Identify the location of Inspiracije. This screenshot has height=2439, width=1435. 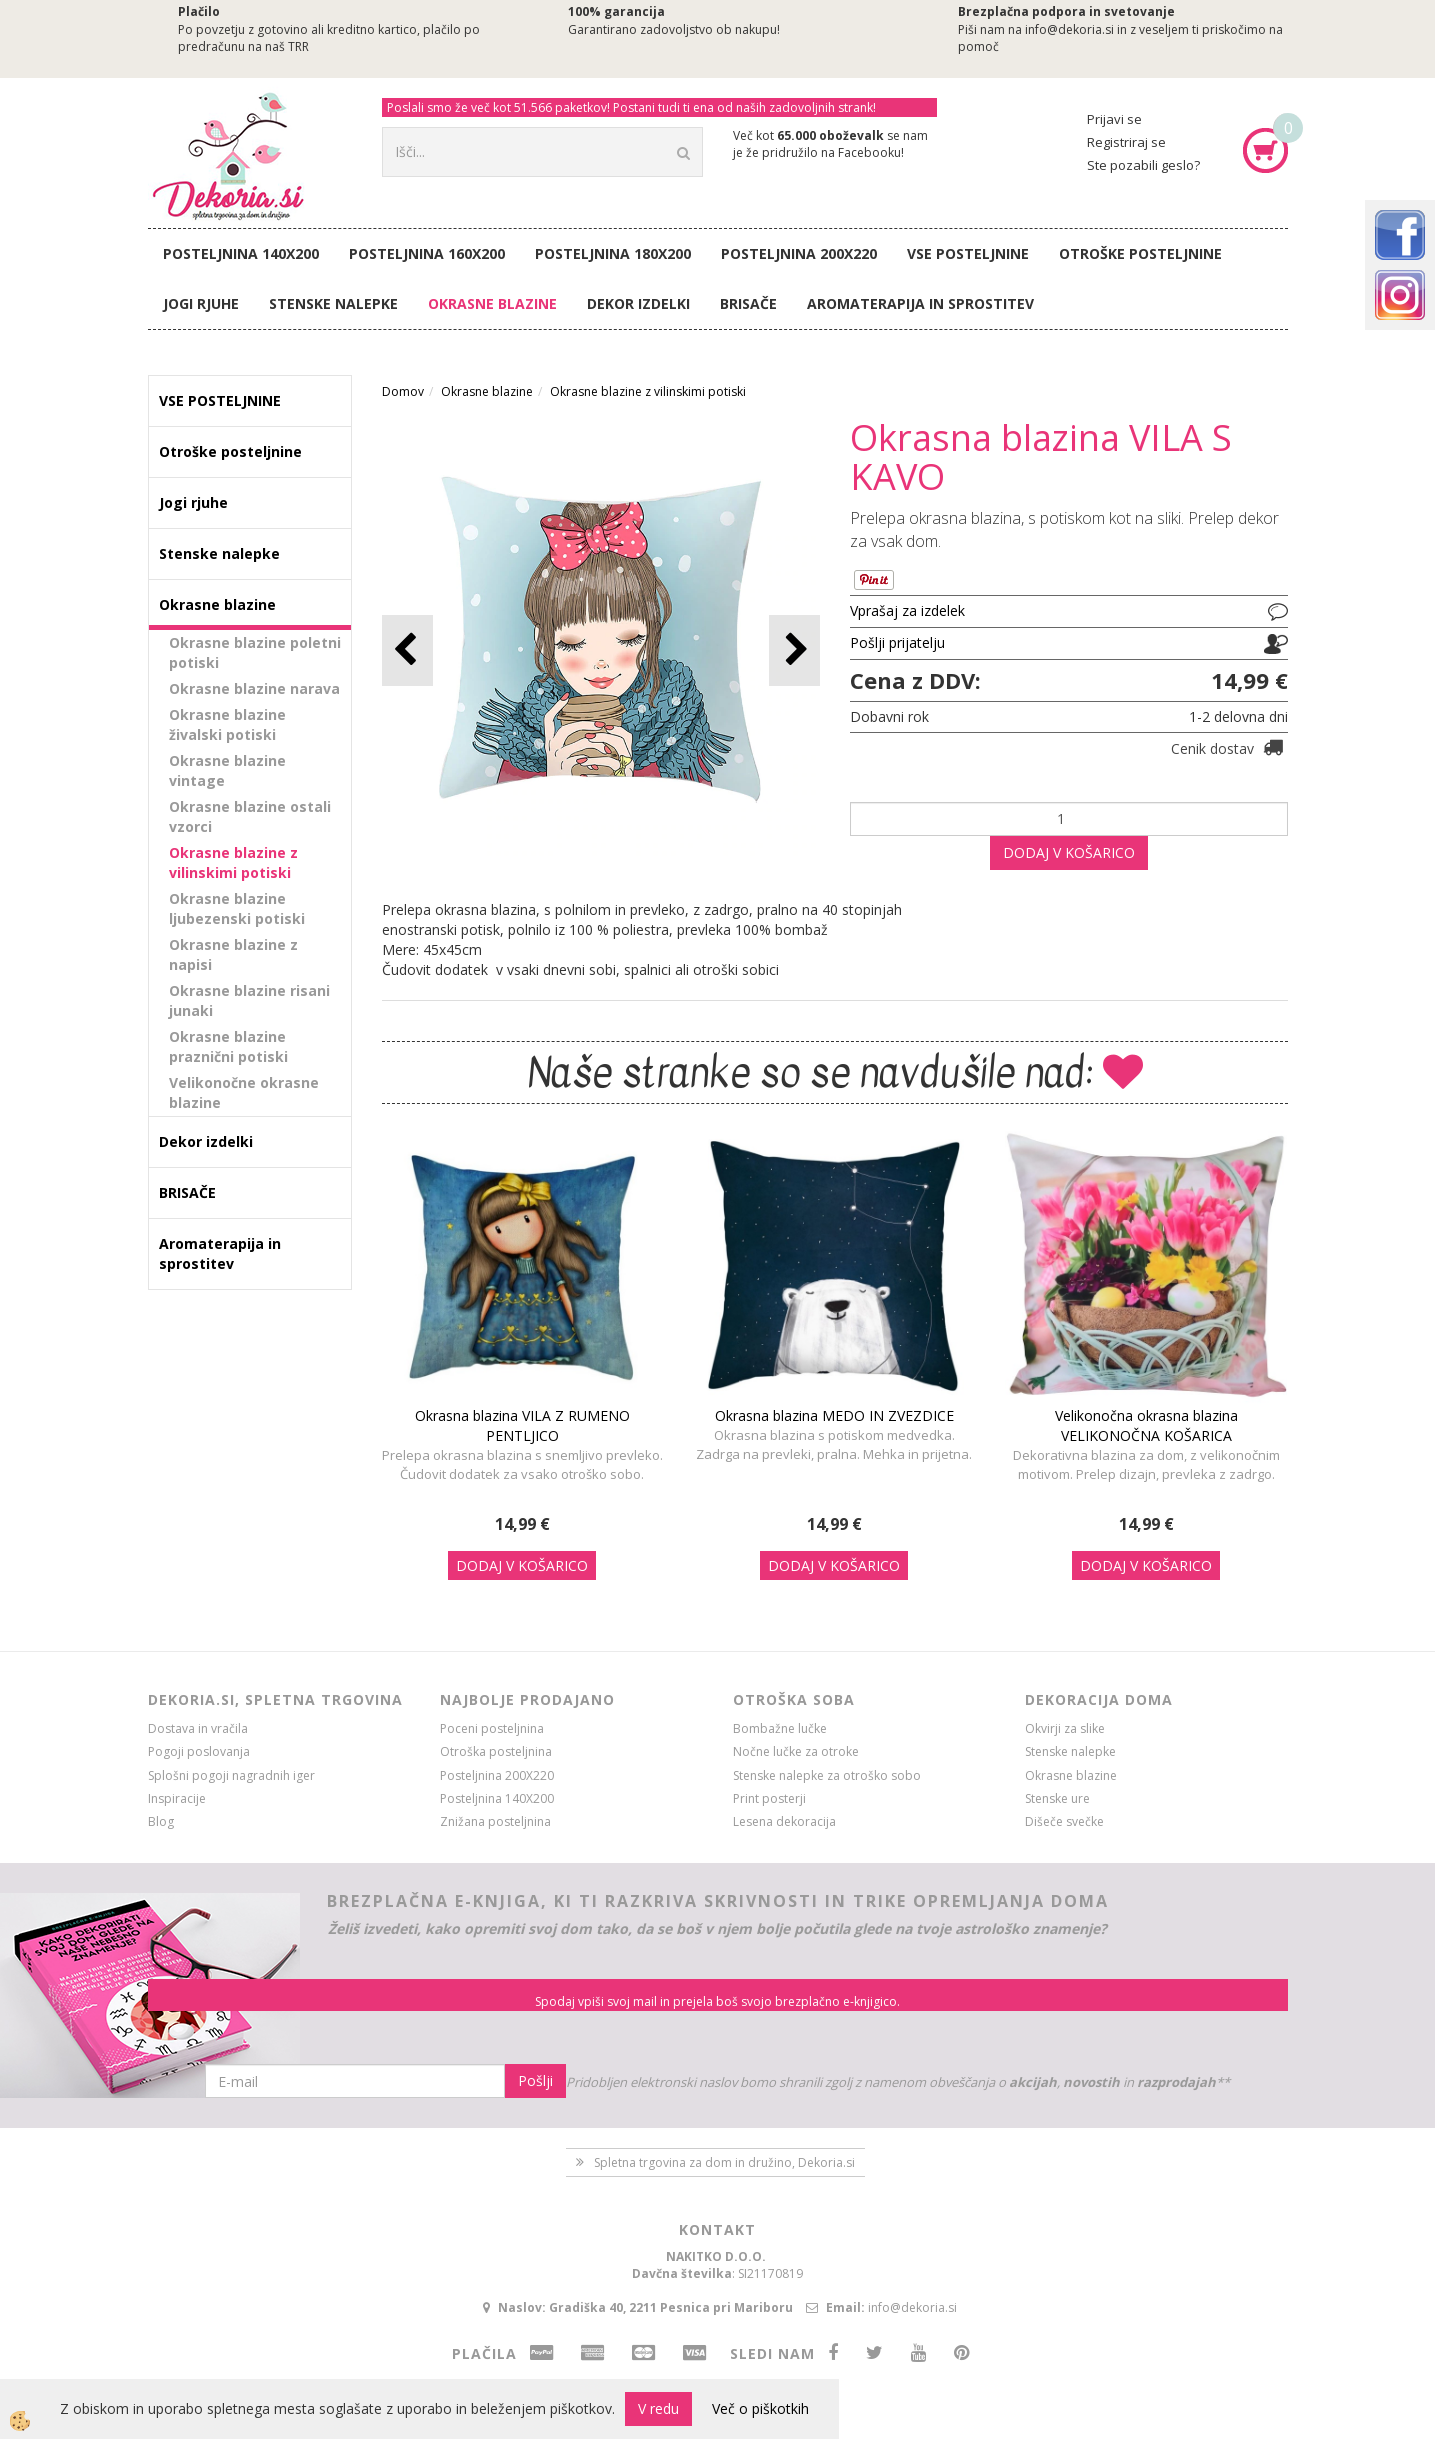
(177, 1798).